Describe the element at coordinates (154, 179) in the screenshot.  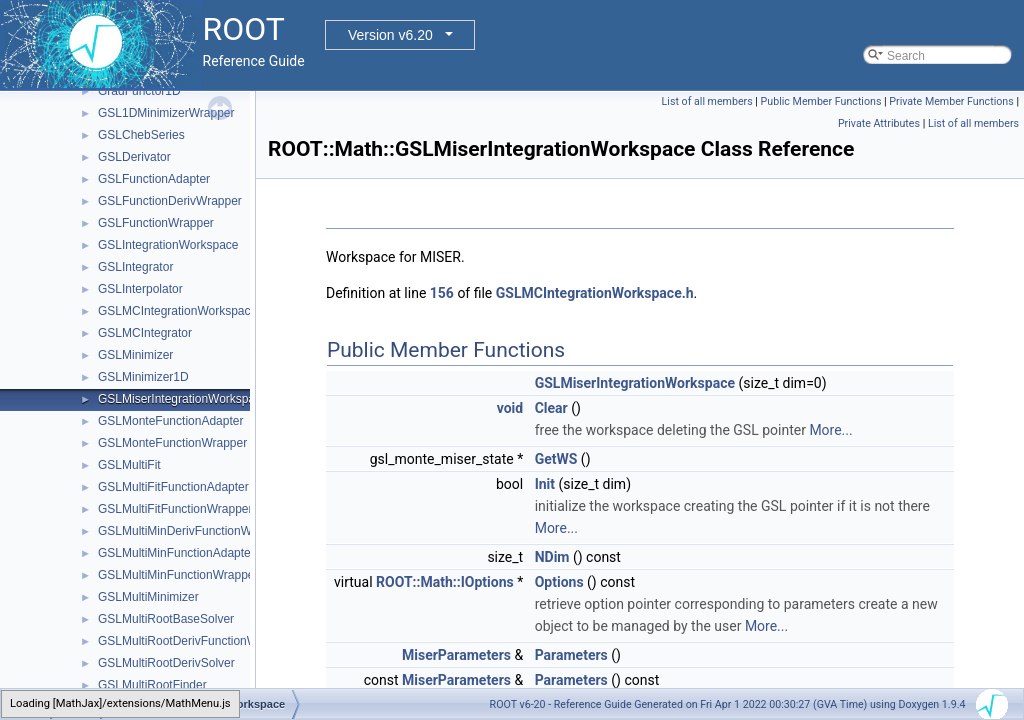
I see `GSLFunctionAdapter` at that location.